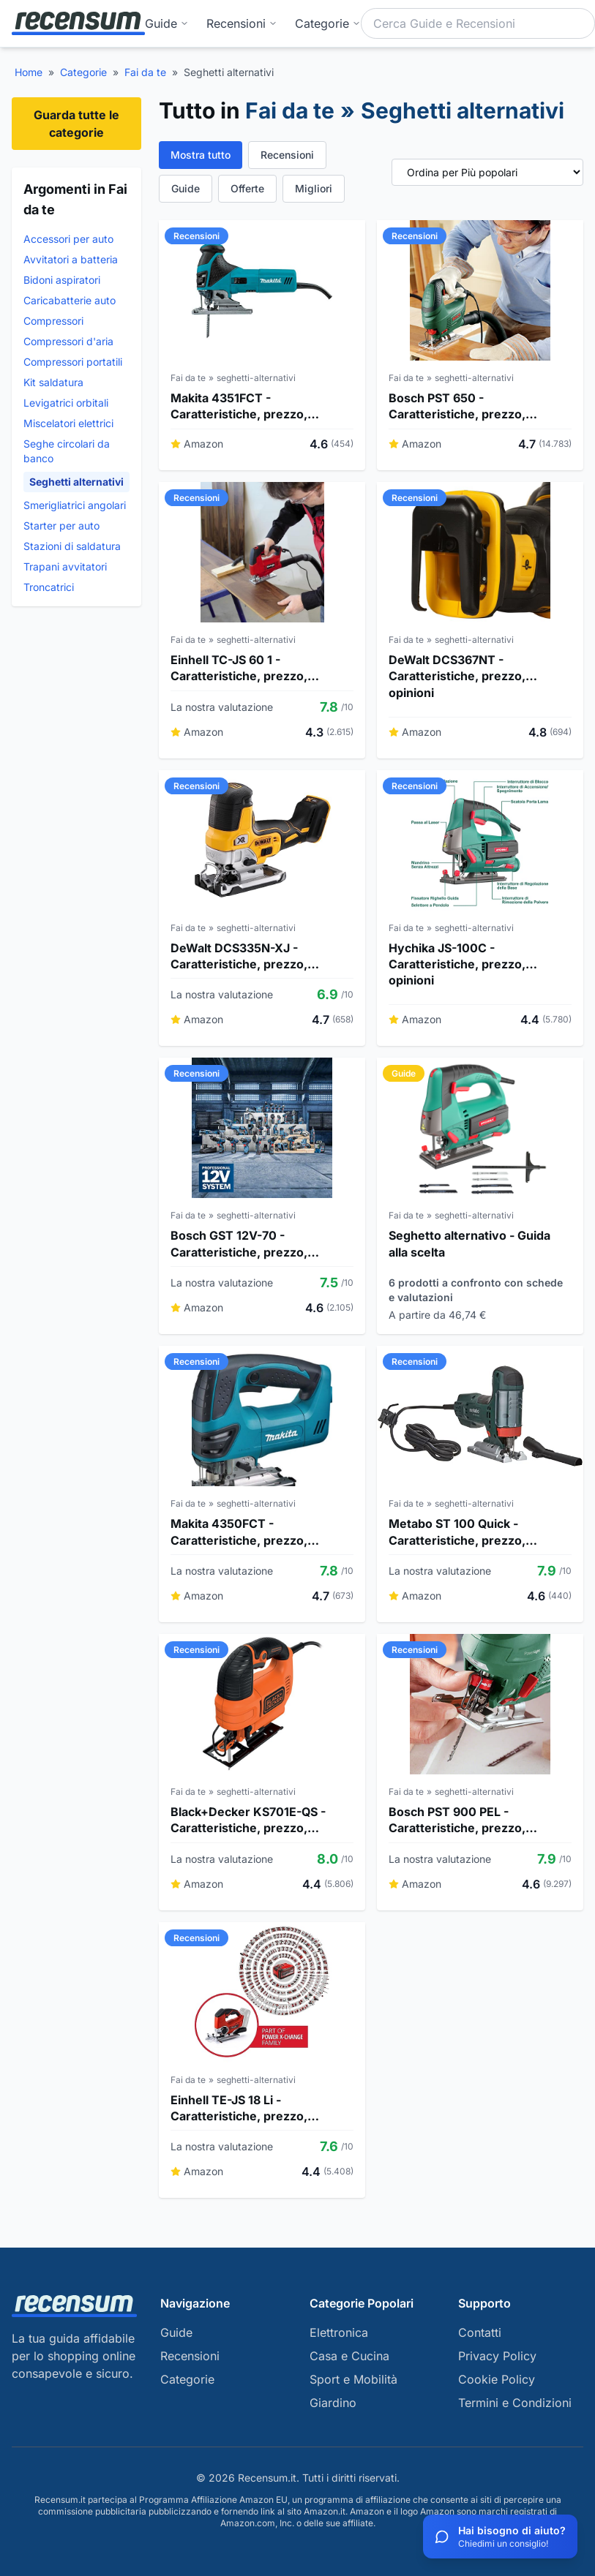 This screenshot has height=2576, width=595. I want to click on Kit saldatura, so click(53, 382).